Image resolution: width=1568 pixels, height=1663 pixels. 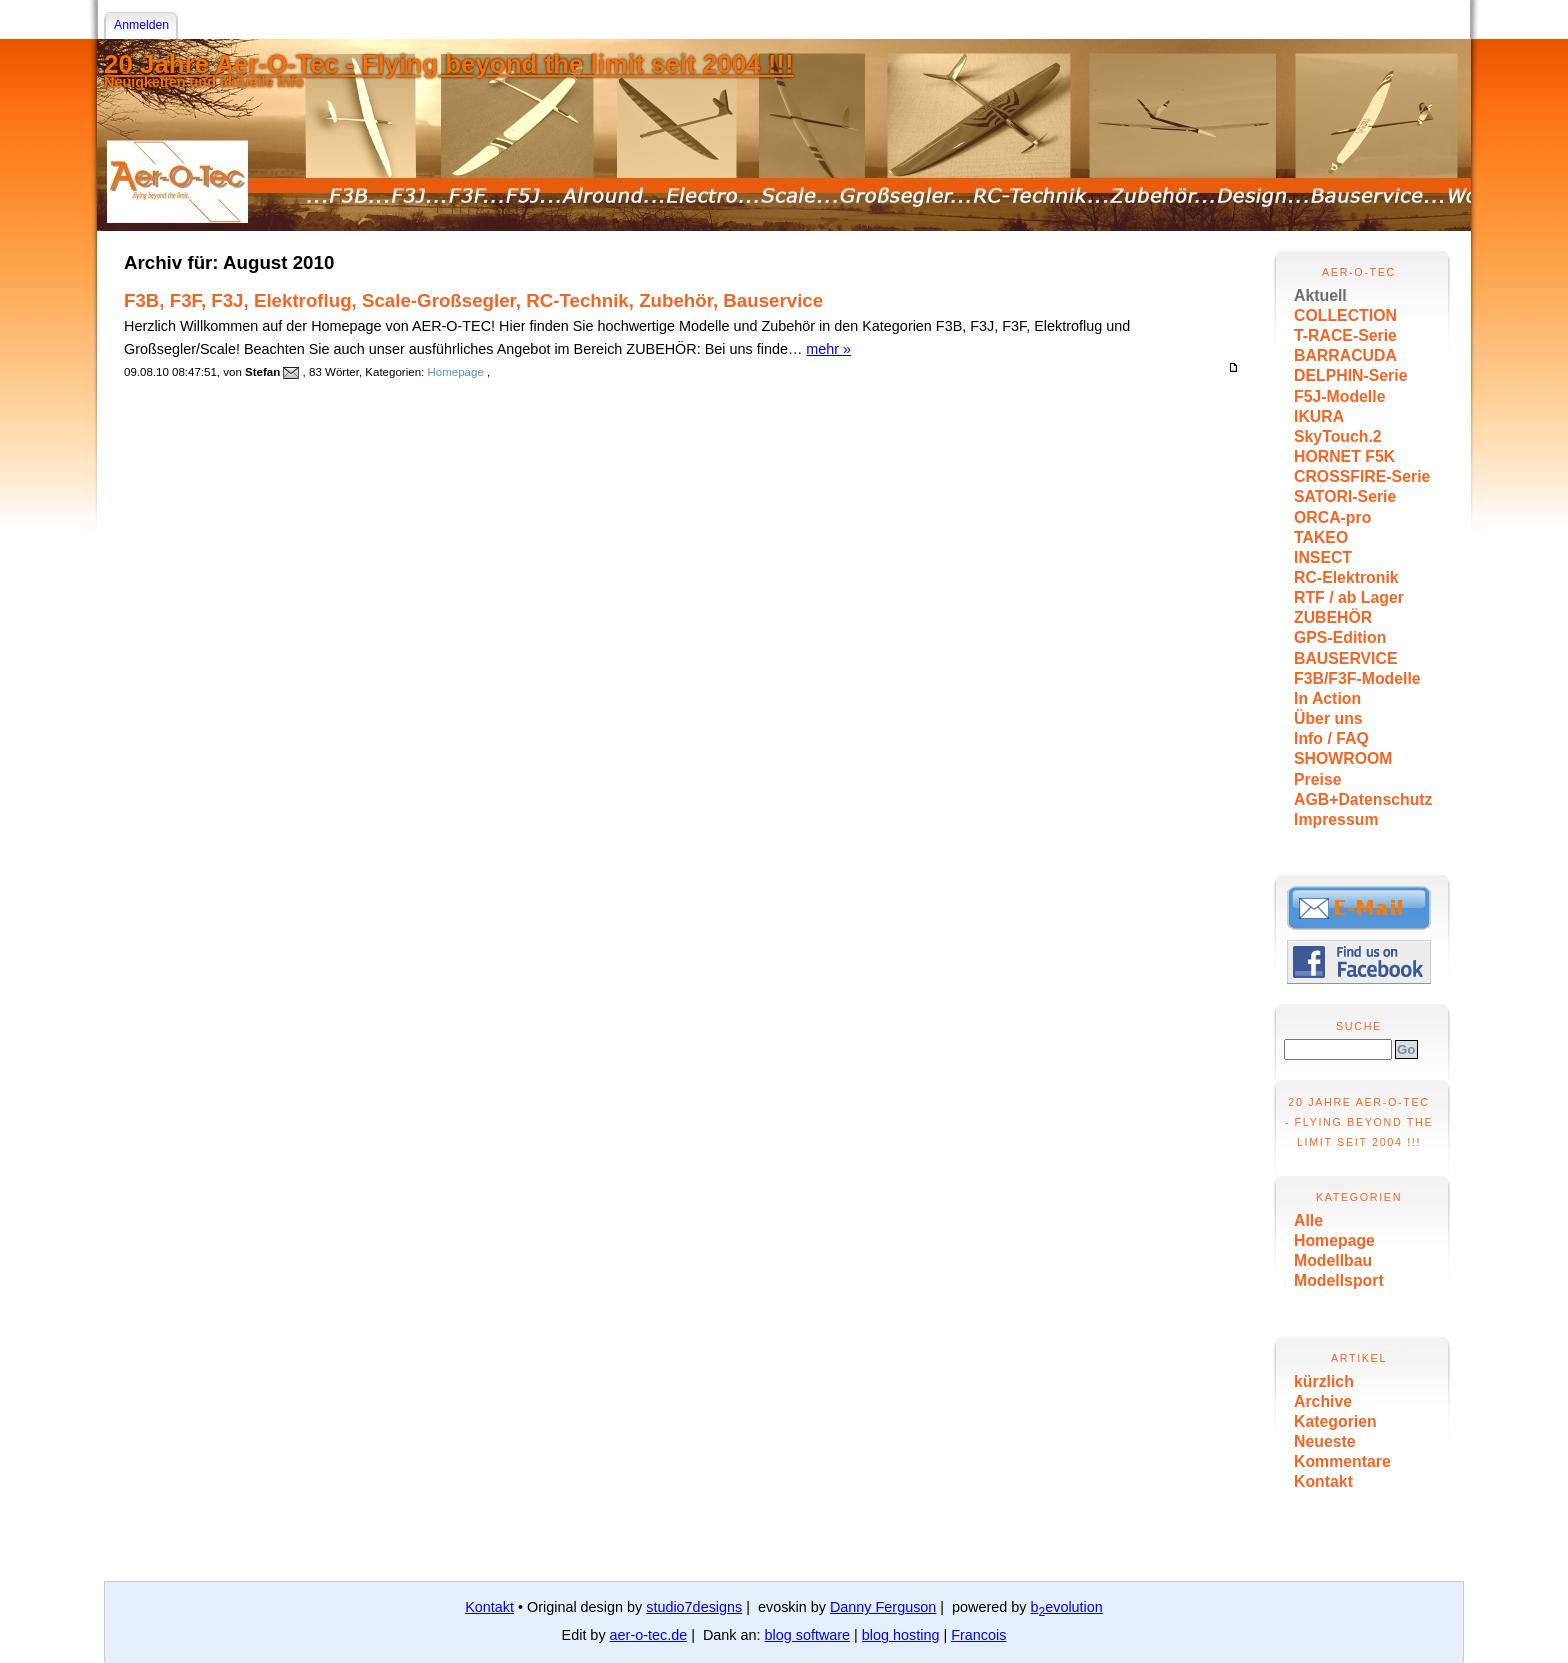 What do you see at coordinates (1350, 375) in the screenshot?
I see `DELPHIN-Serie` at bounding box center [1350, 375].